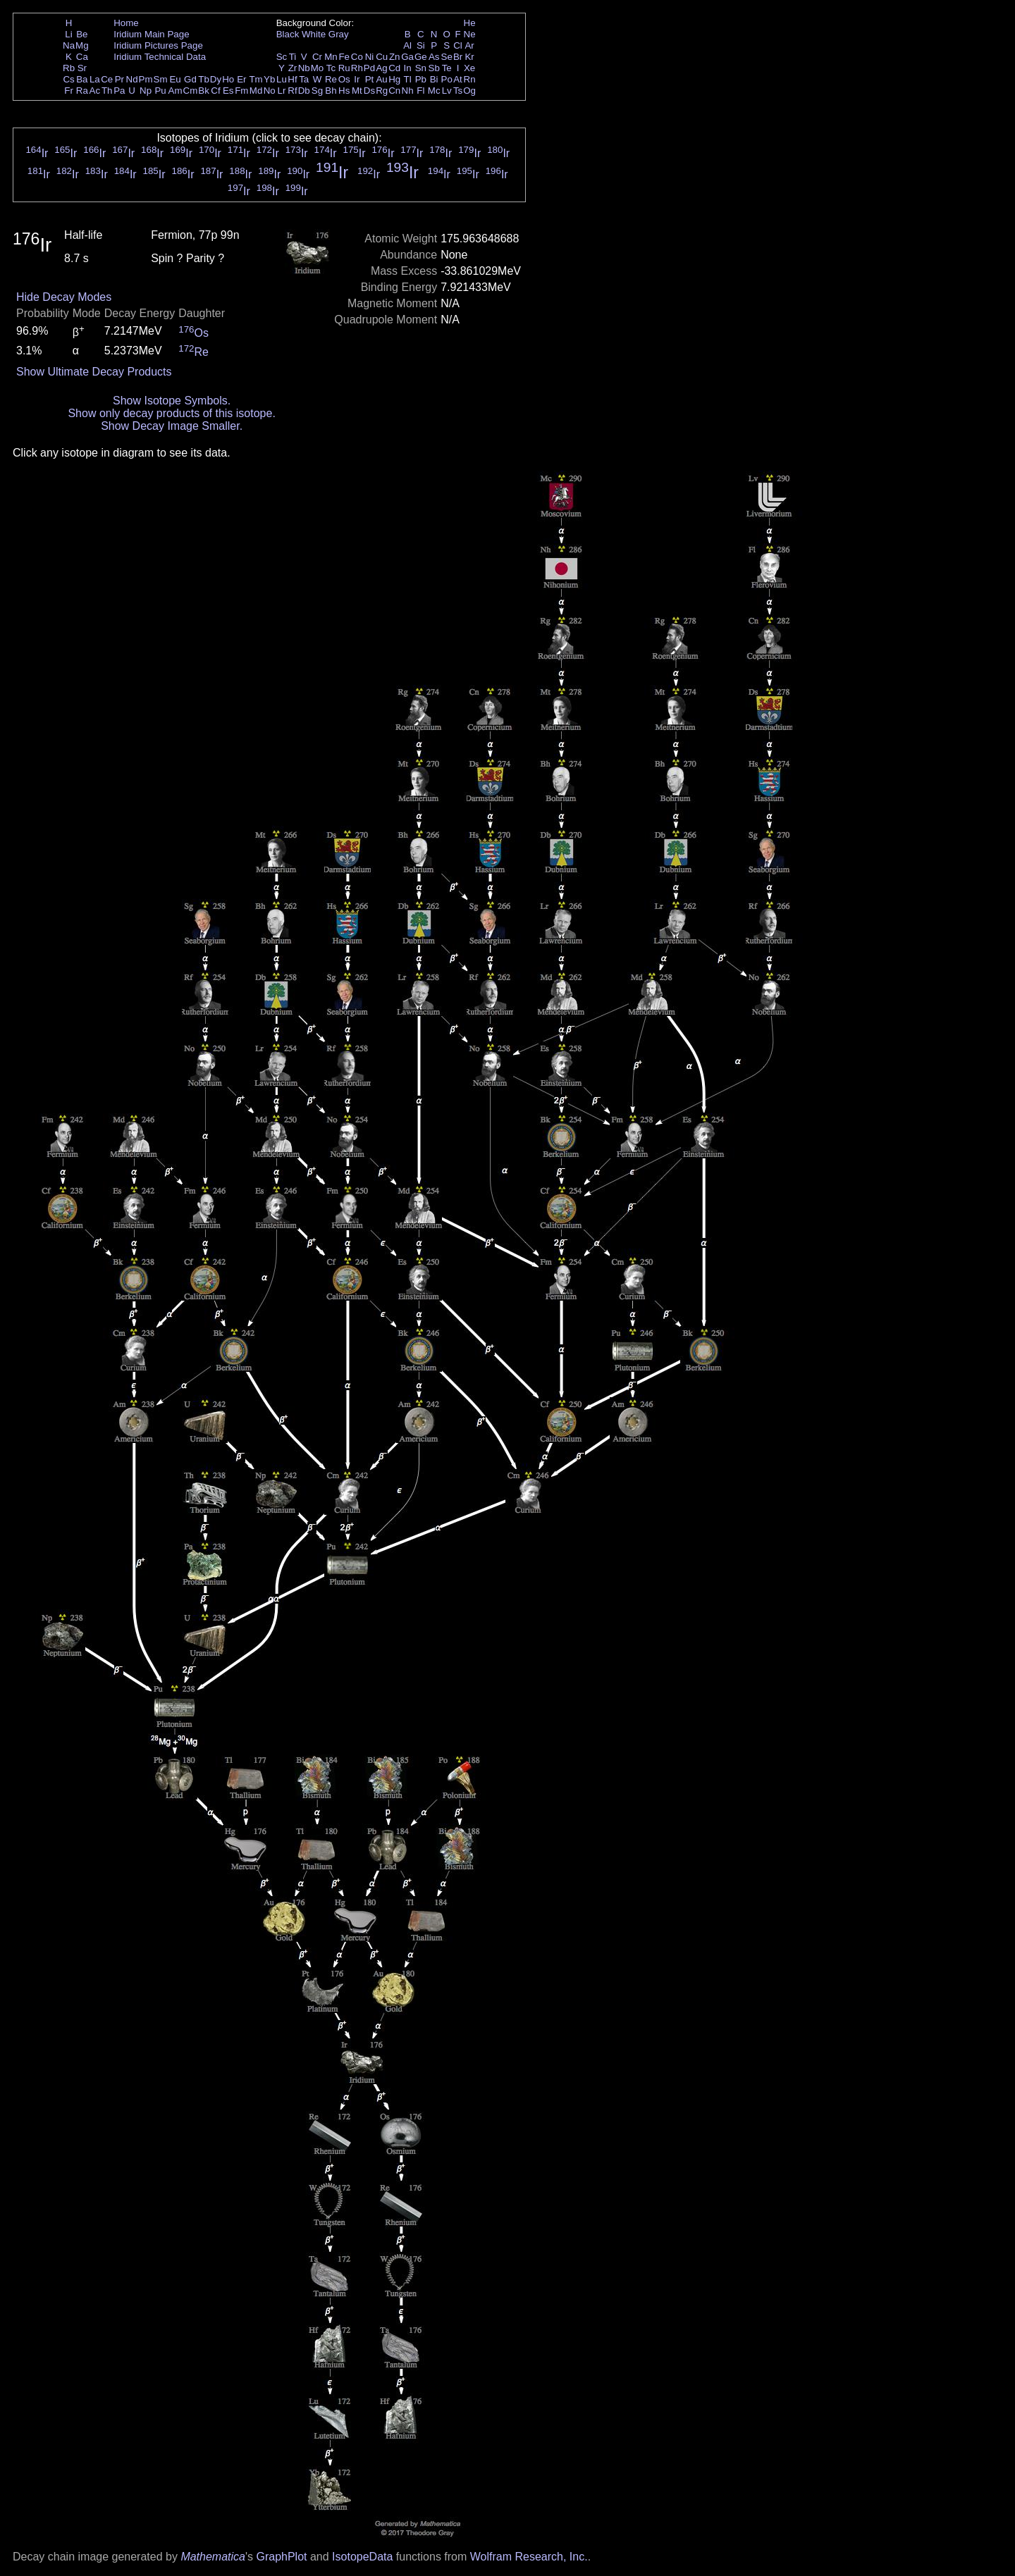 The height and width of the screenshot is (2576, 1015). Describe the element at coordinates (407, 45) in the screenshot. I see `Al` at that location.